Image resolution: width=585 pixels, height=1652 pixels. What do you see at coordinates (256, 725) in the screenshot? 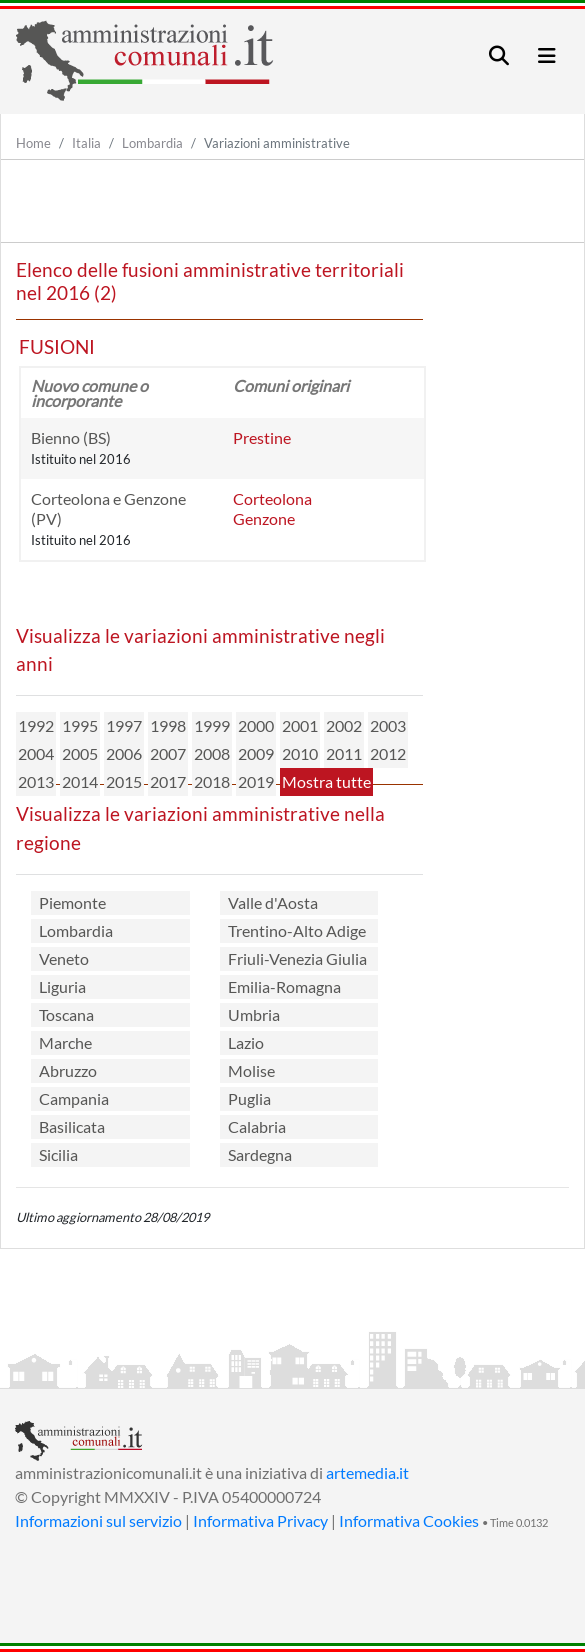
I see `2000` at bounding box center [256, 725].